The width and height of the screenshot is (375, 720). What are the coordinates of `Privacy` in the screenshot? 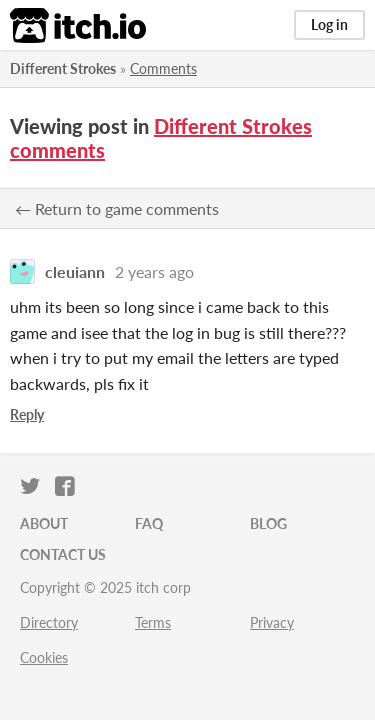 It's located at (272, 622).